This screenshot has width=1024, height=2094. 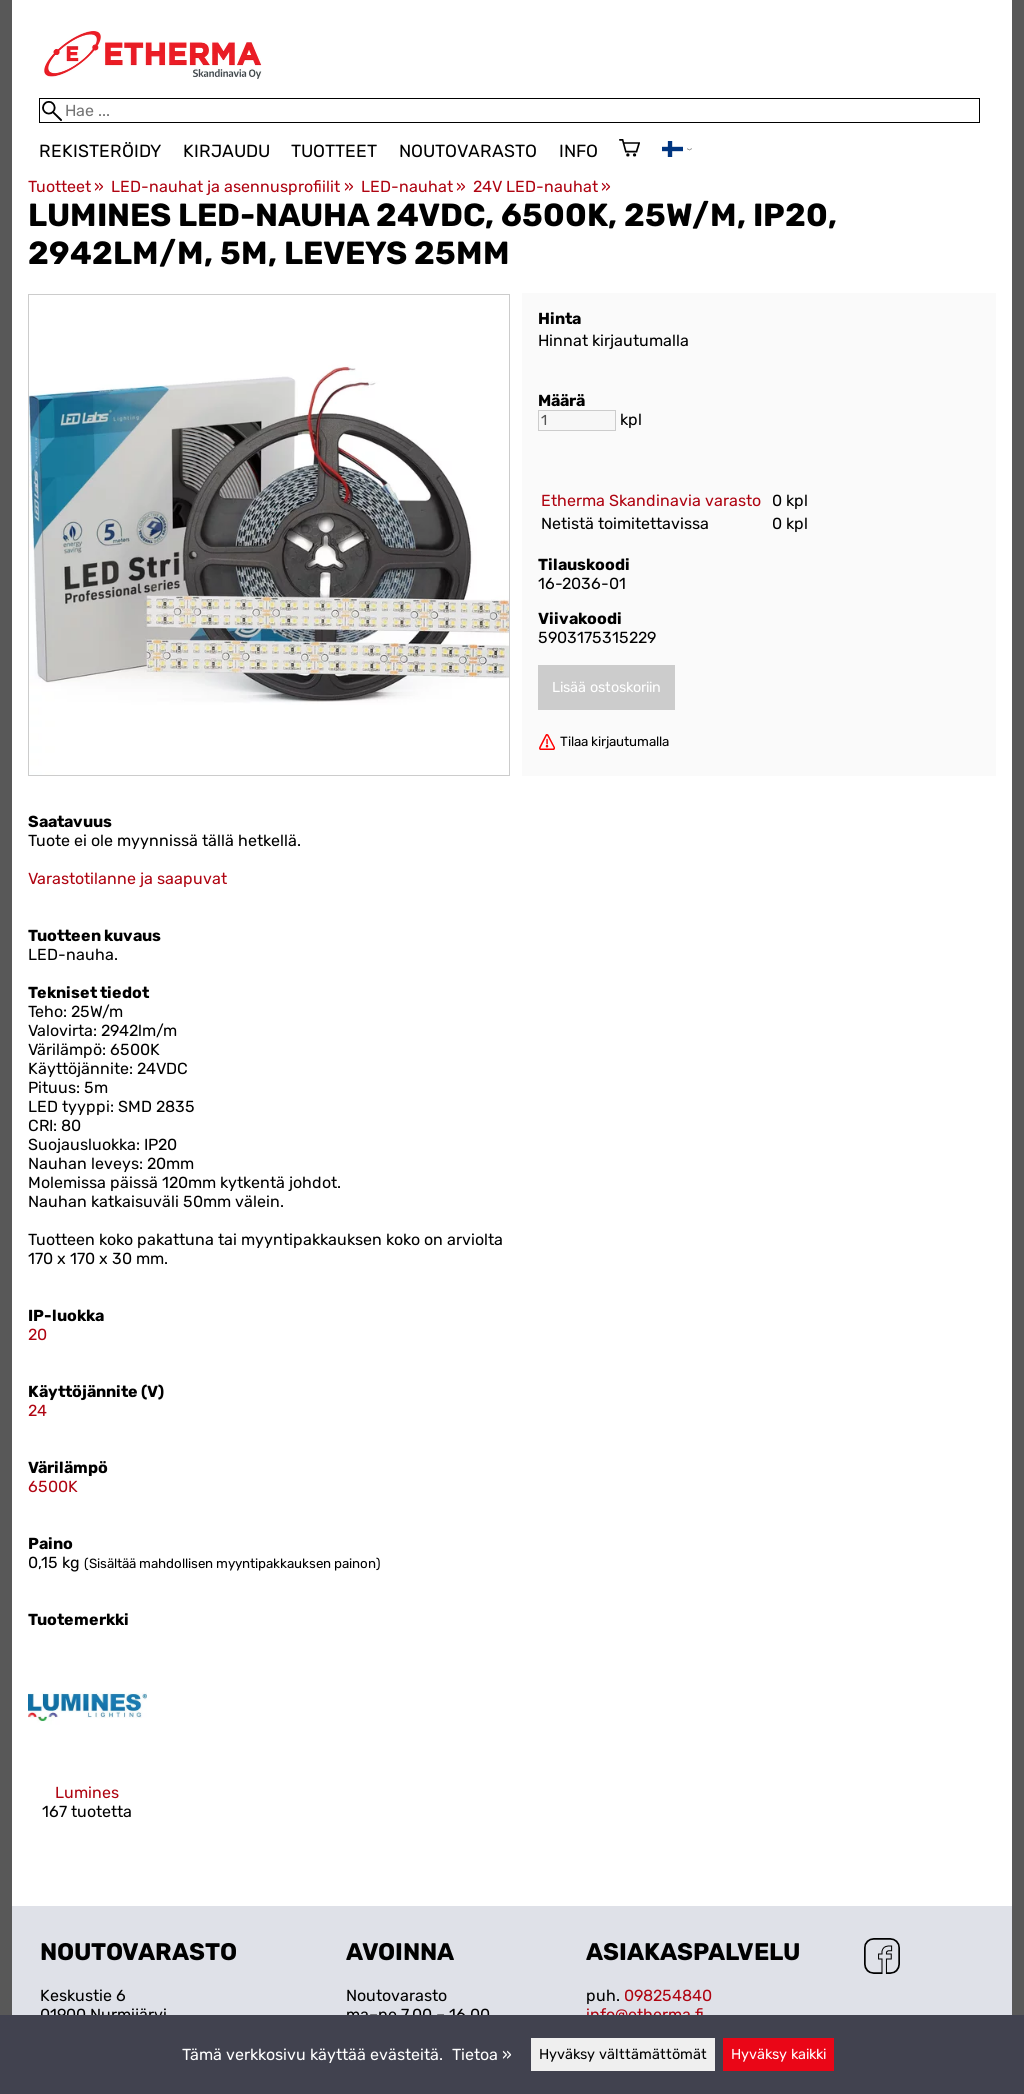 I want to click on 20, so click(x=37, y=1334).